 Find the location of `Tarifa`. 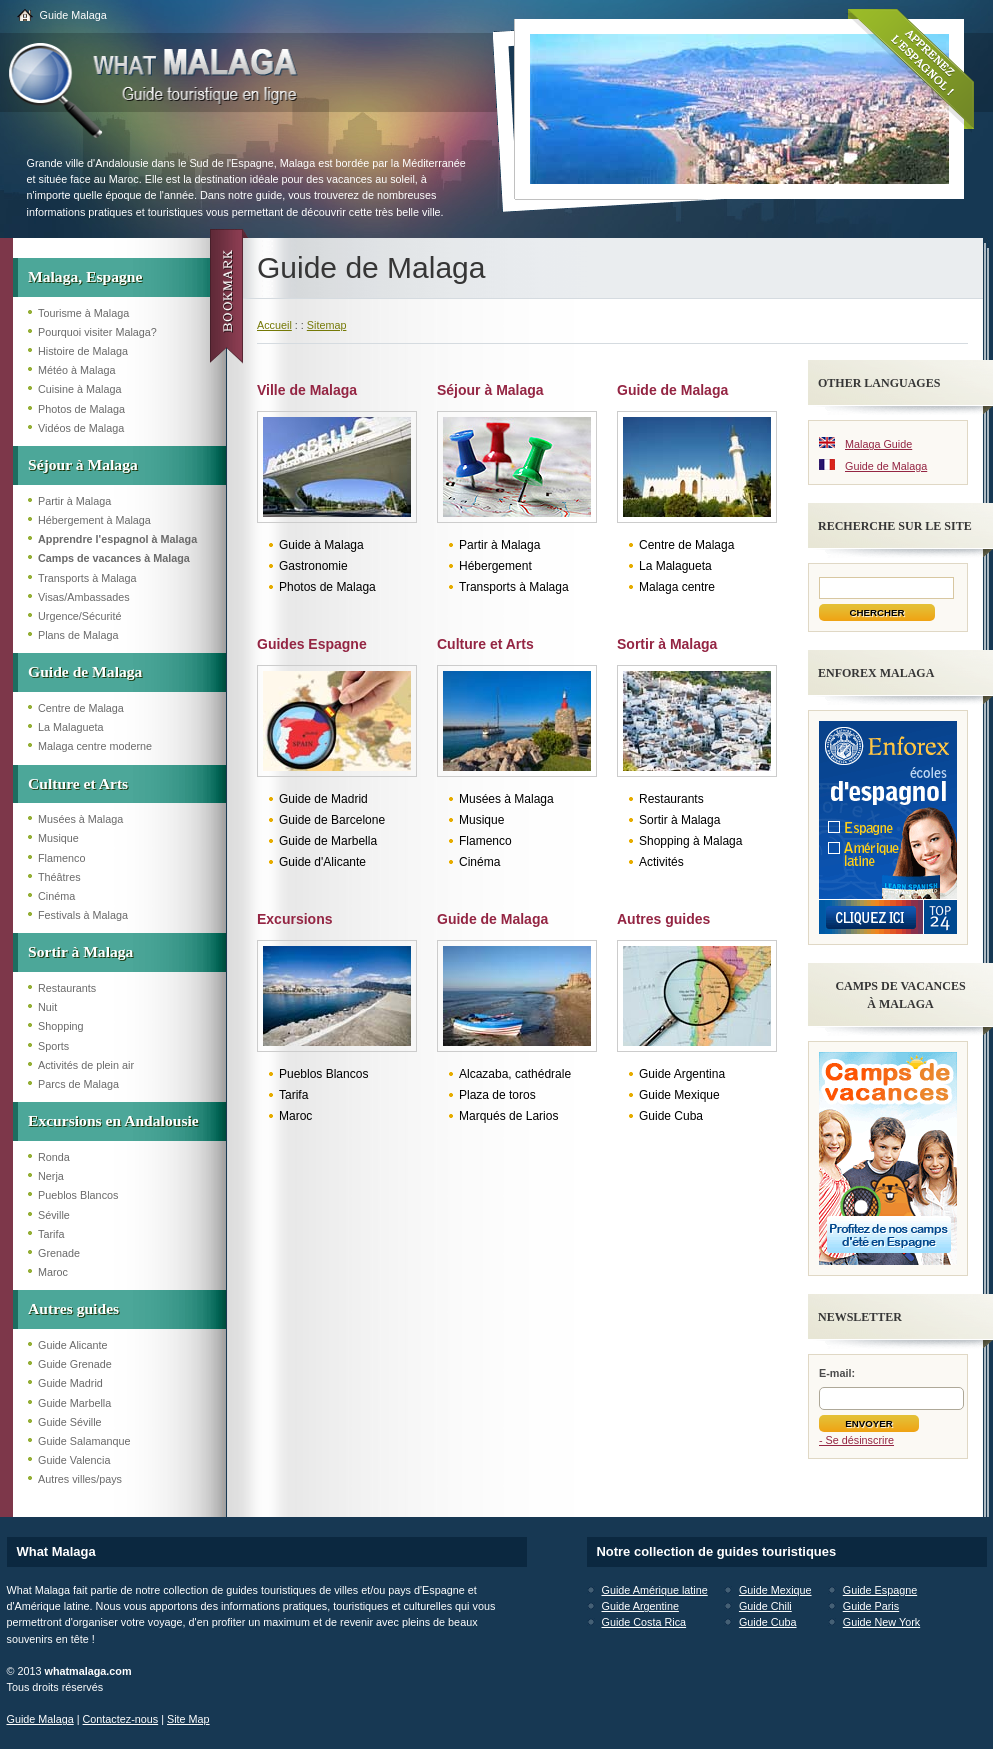

Tarifa is located at coordinates (51, 1234).